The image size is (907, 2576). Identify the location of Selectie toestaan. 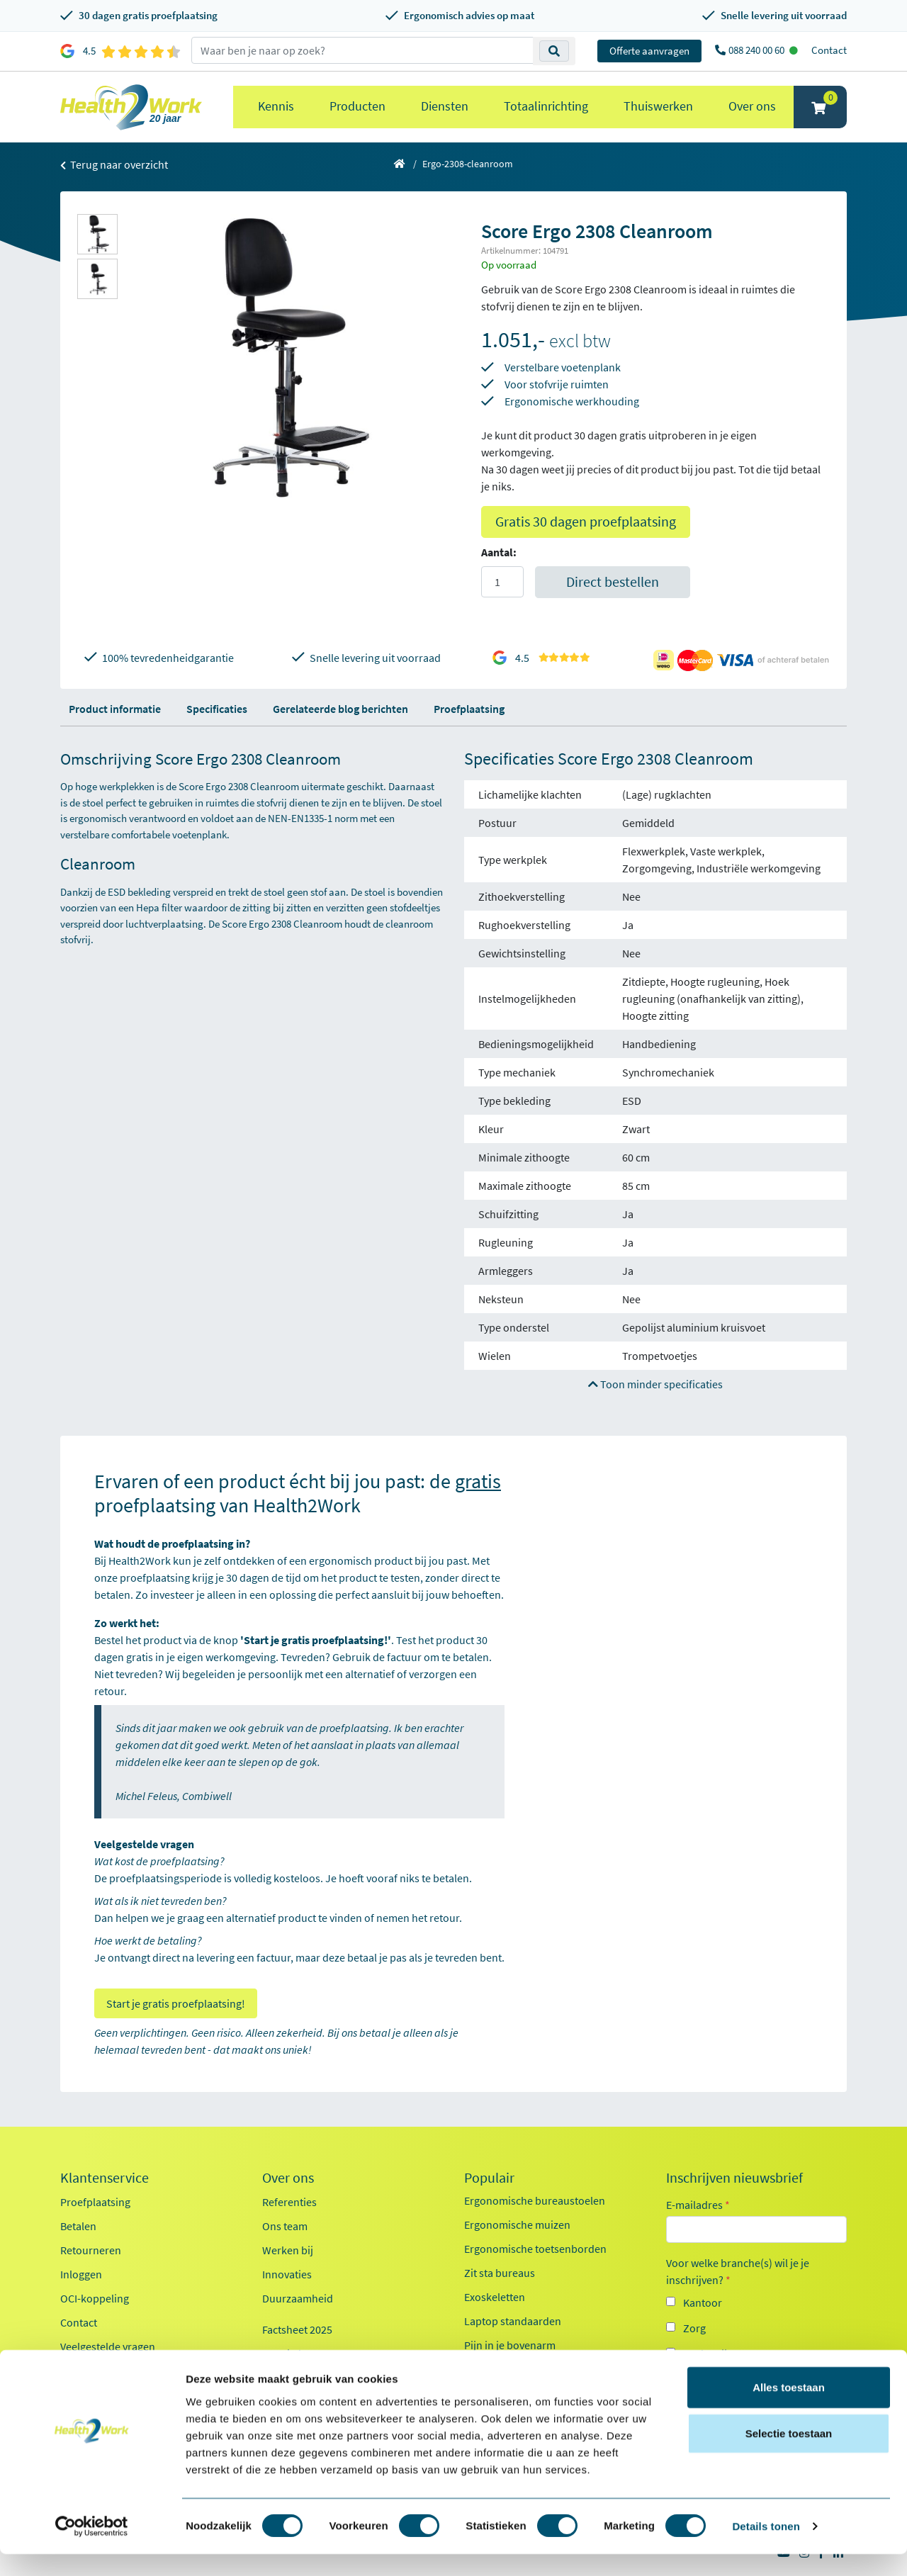
(789, 2455).